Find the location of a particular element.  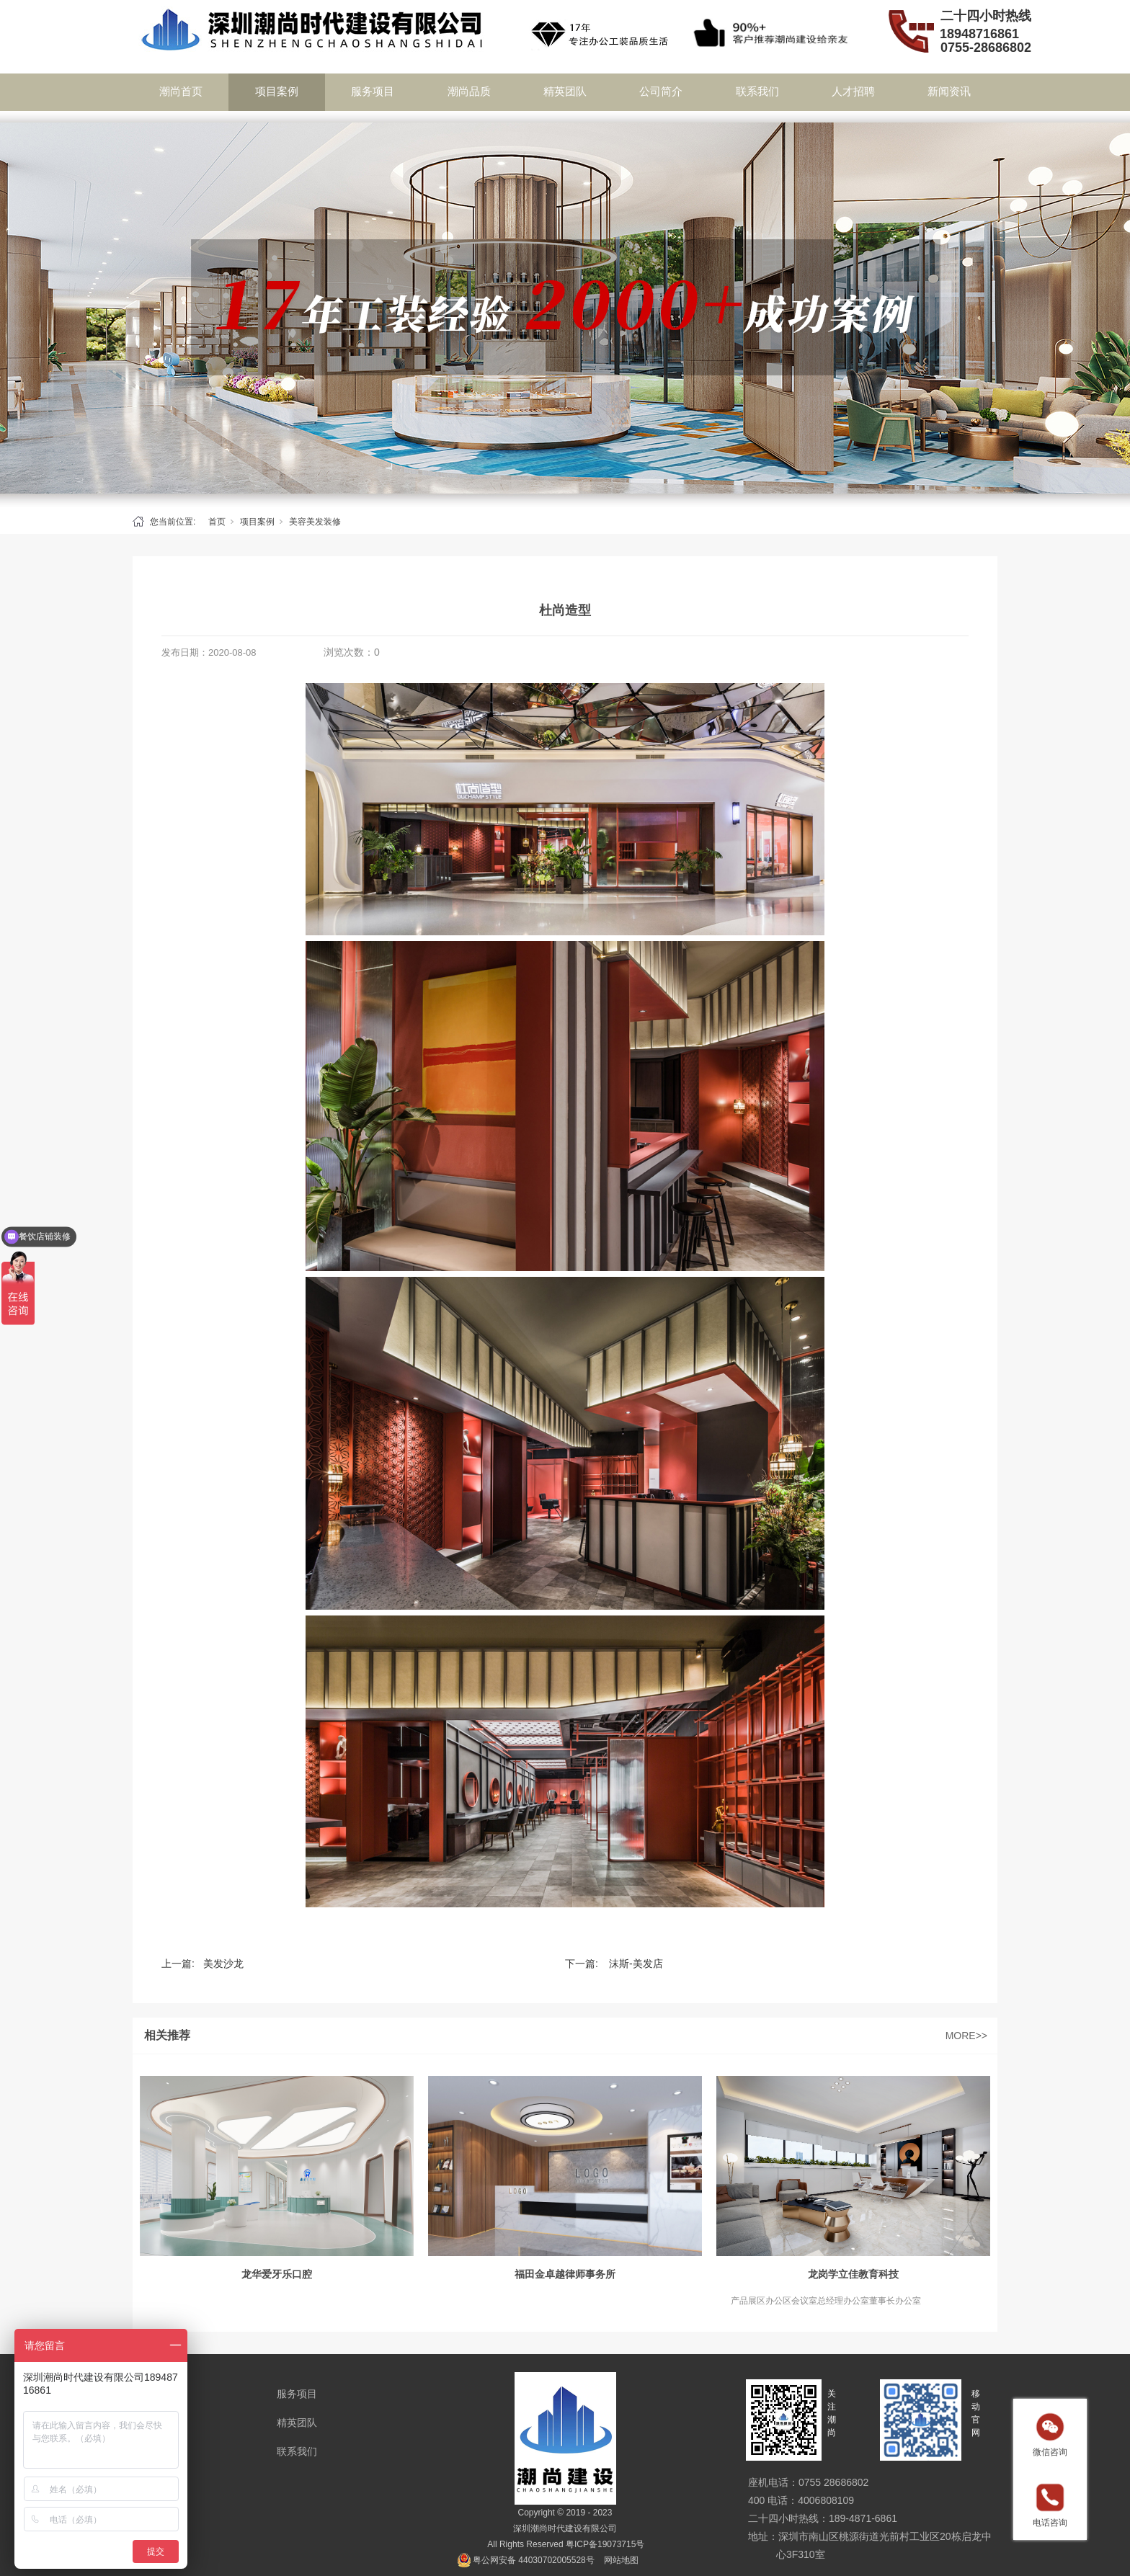

All Rights Reserved 粤ICP备19073715号 is located at coordinates (565, 2544).